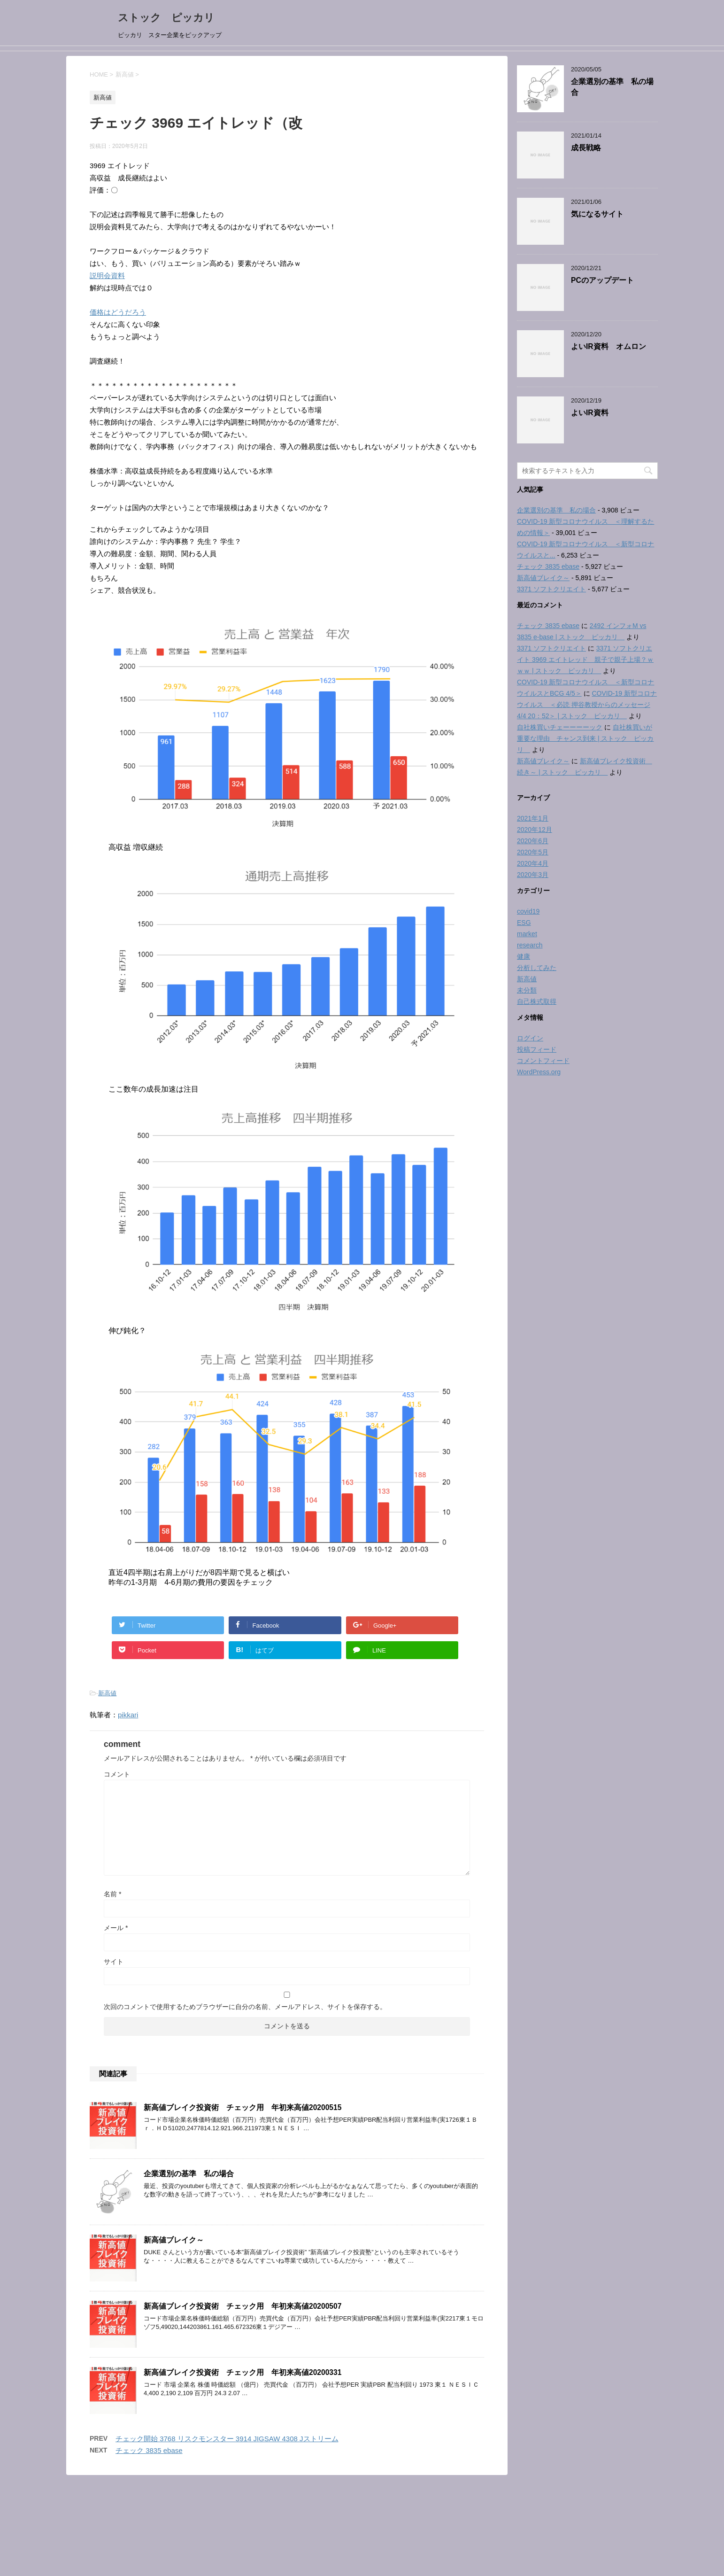 Image resolution: width=724 pixels, height=2576 pixels. I want to click on 投稿フィード, so click(536, 1049).